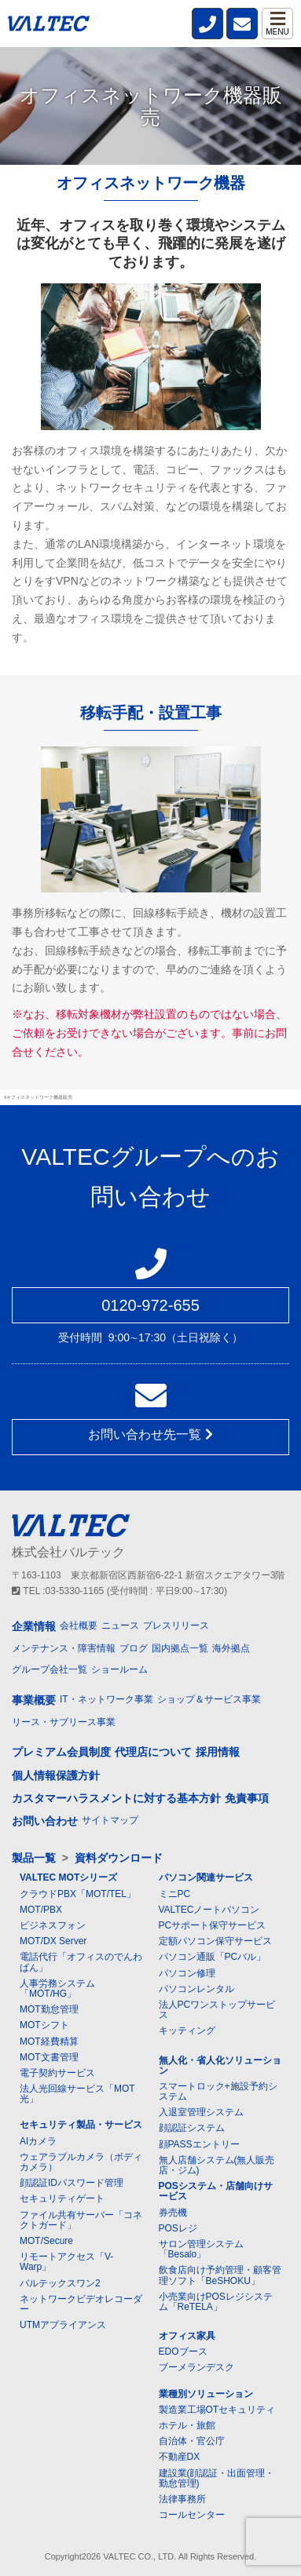 The image size is (301, 2576). I want to click on プレスリリース, so click(176, 1625).